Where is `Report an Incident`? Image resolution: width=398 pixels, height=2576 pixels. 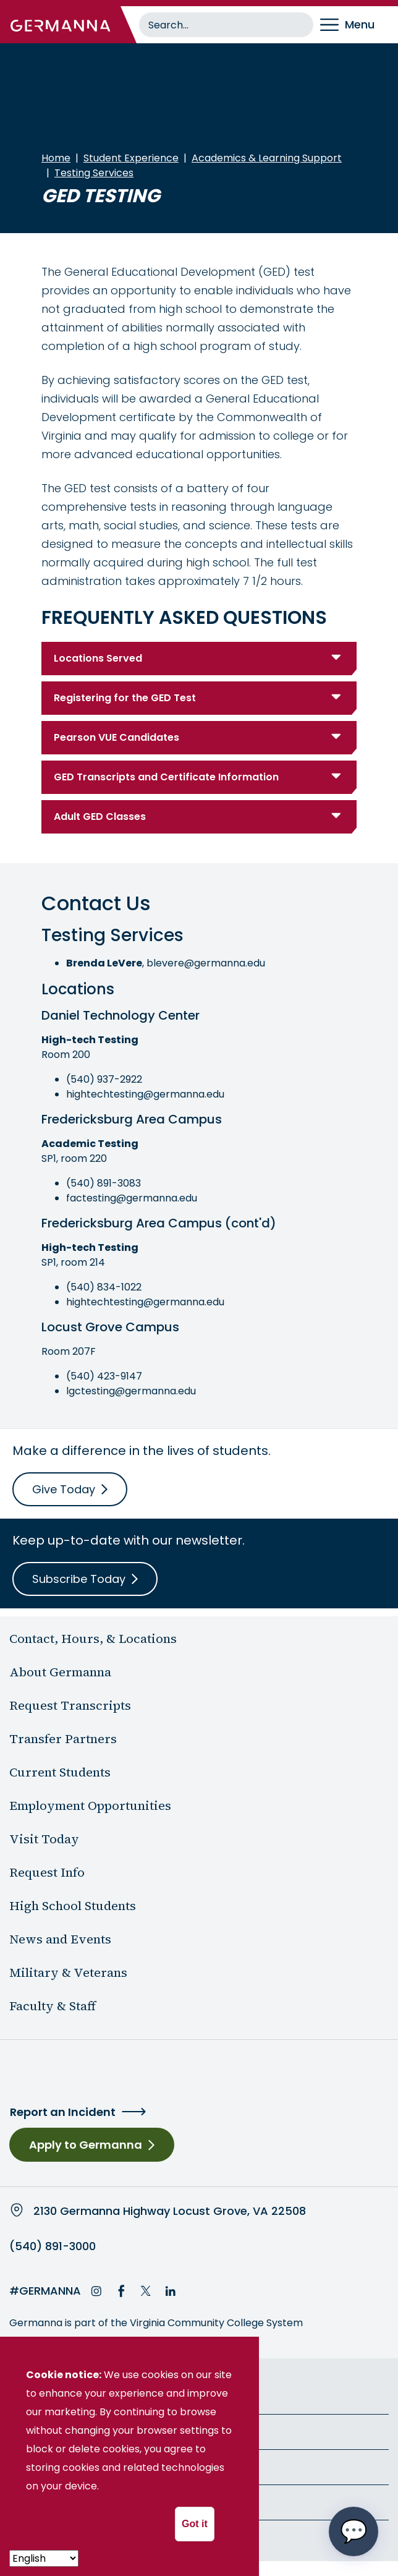 Report an Incident is located at coordinates (63, 2112).